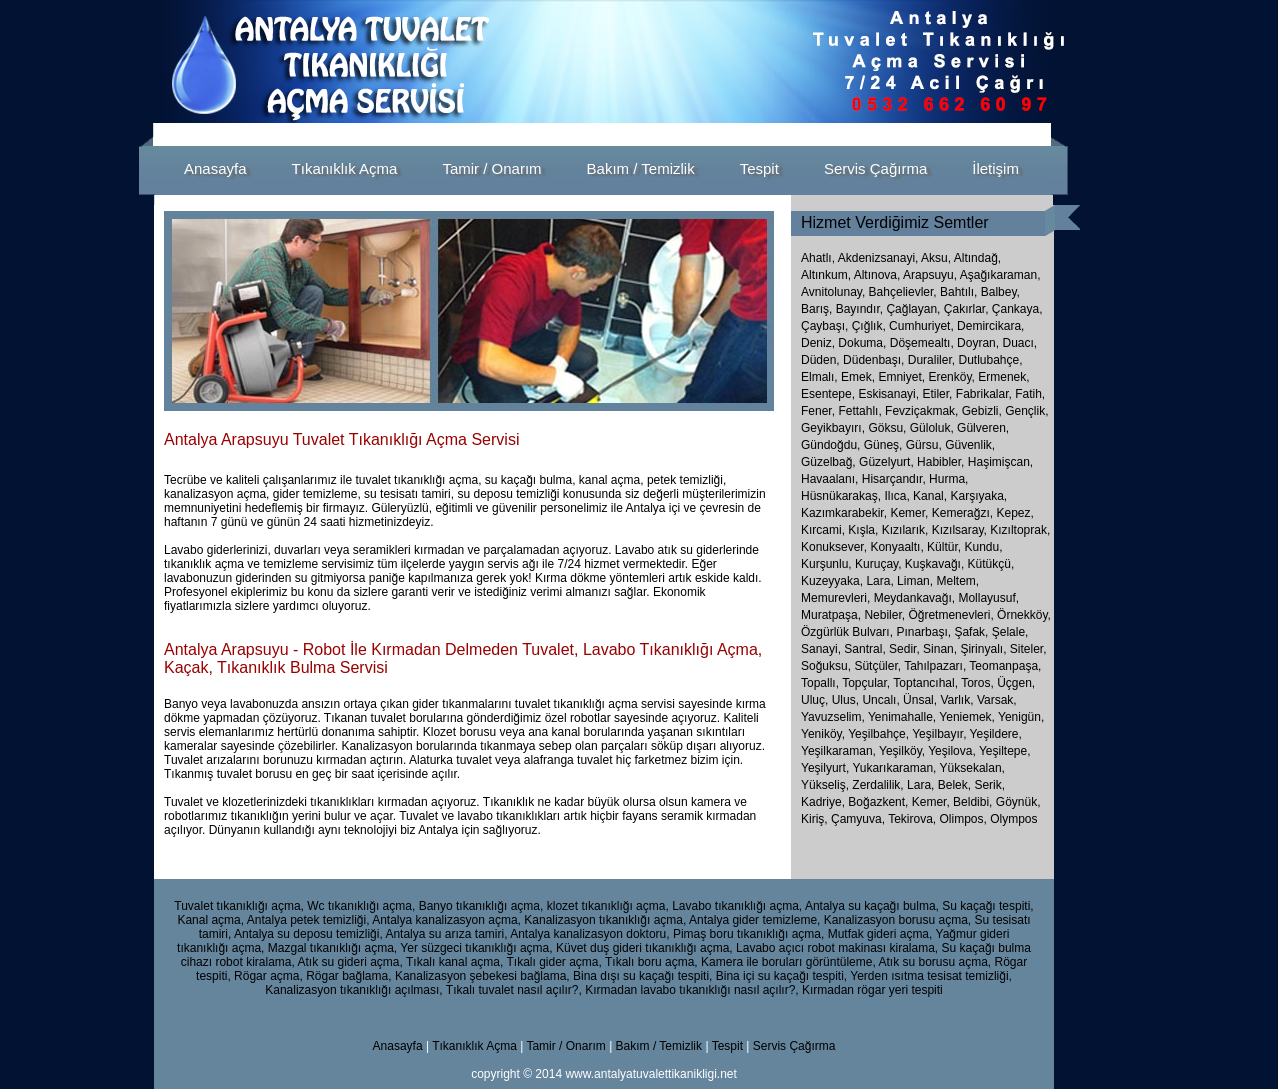  Describe the element at coordinates (997, 700) in the screenshot. I see `Varsak,` at that location.